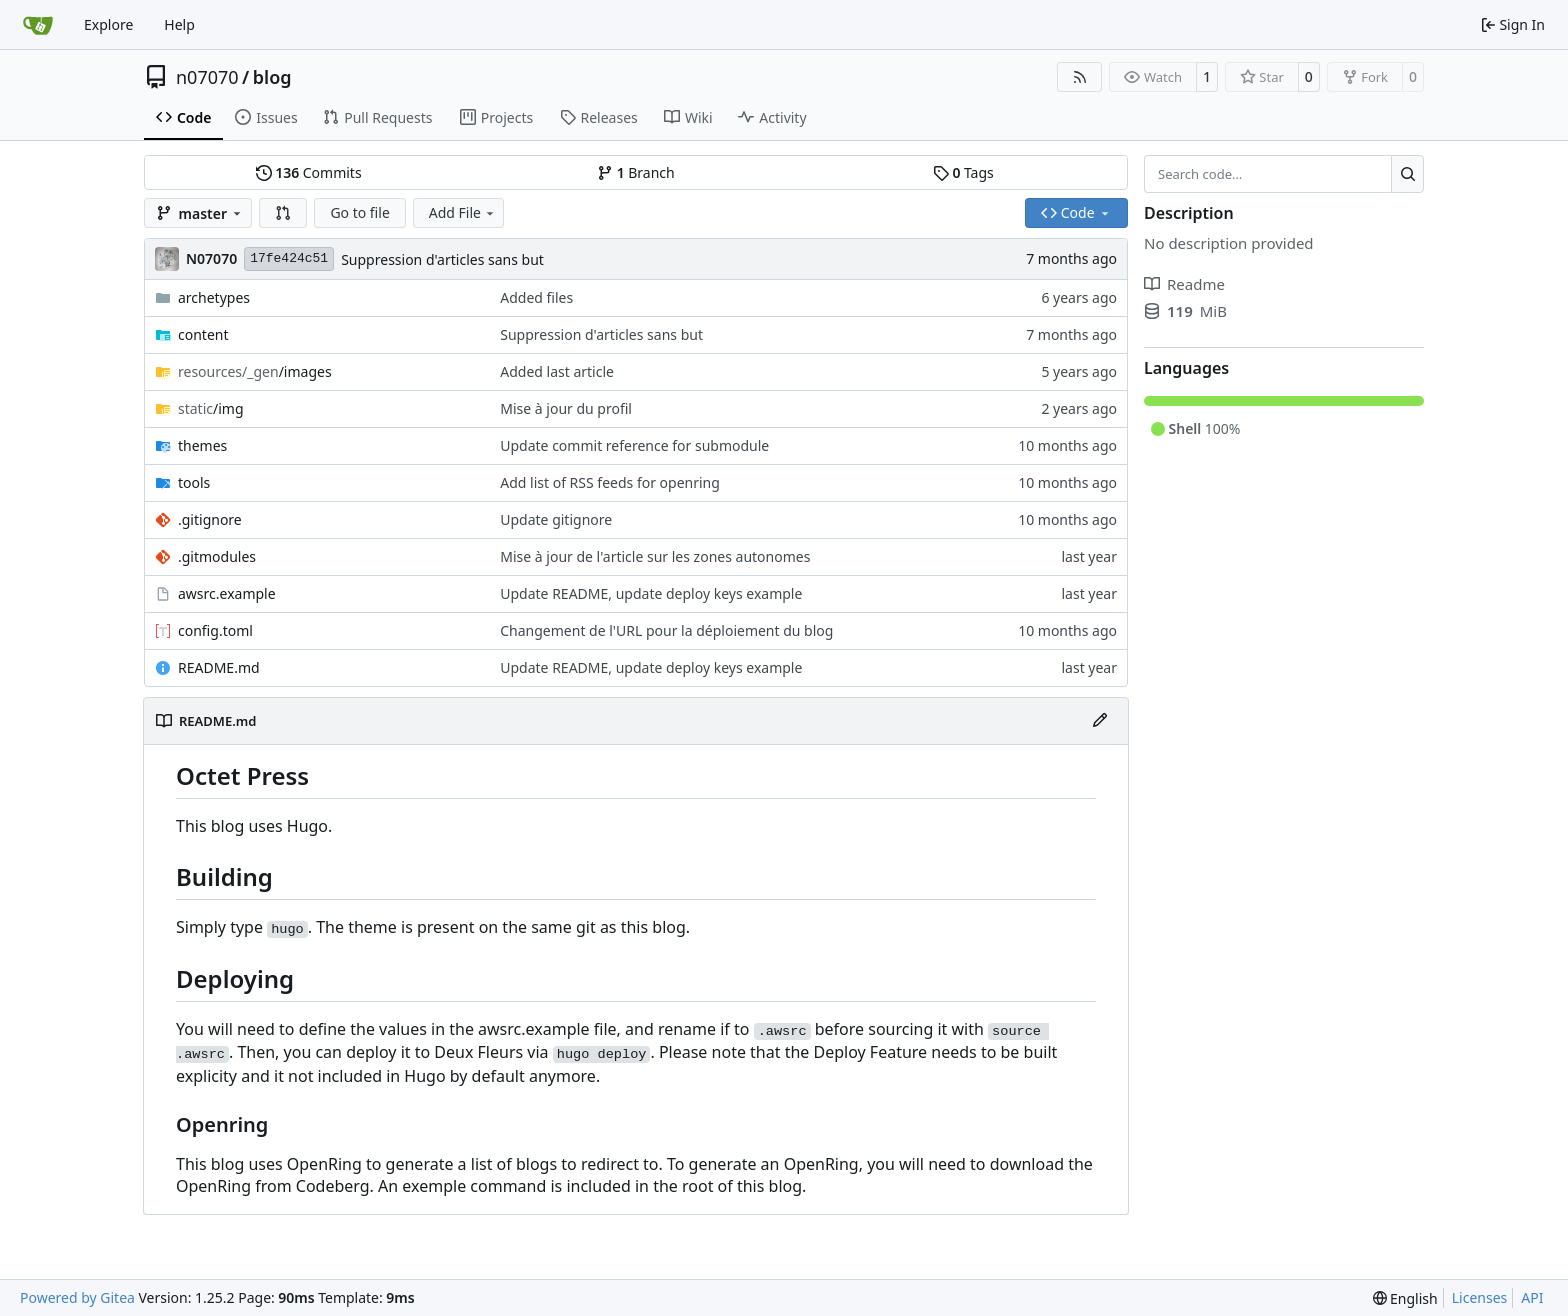 The width and height of the screenshot is (1568, 1316). Describe the element at coordinates (1407, 174) in the screenshot. I see `[Search…]` at that location.